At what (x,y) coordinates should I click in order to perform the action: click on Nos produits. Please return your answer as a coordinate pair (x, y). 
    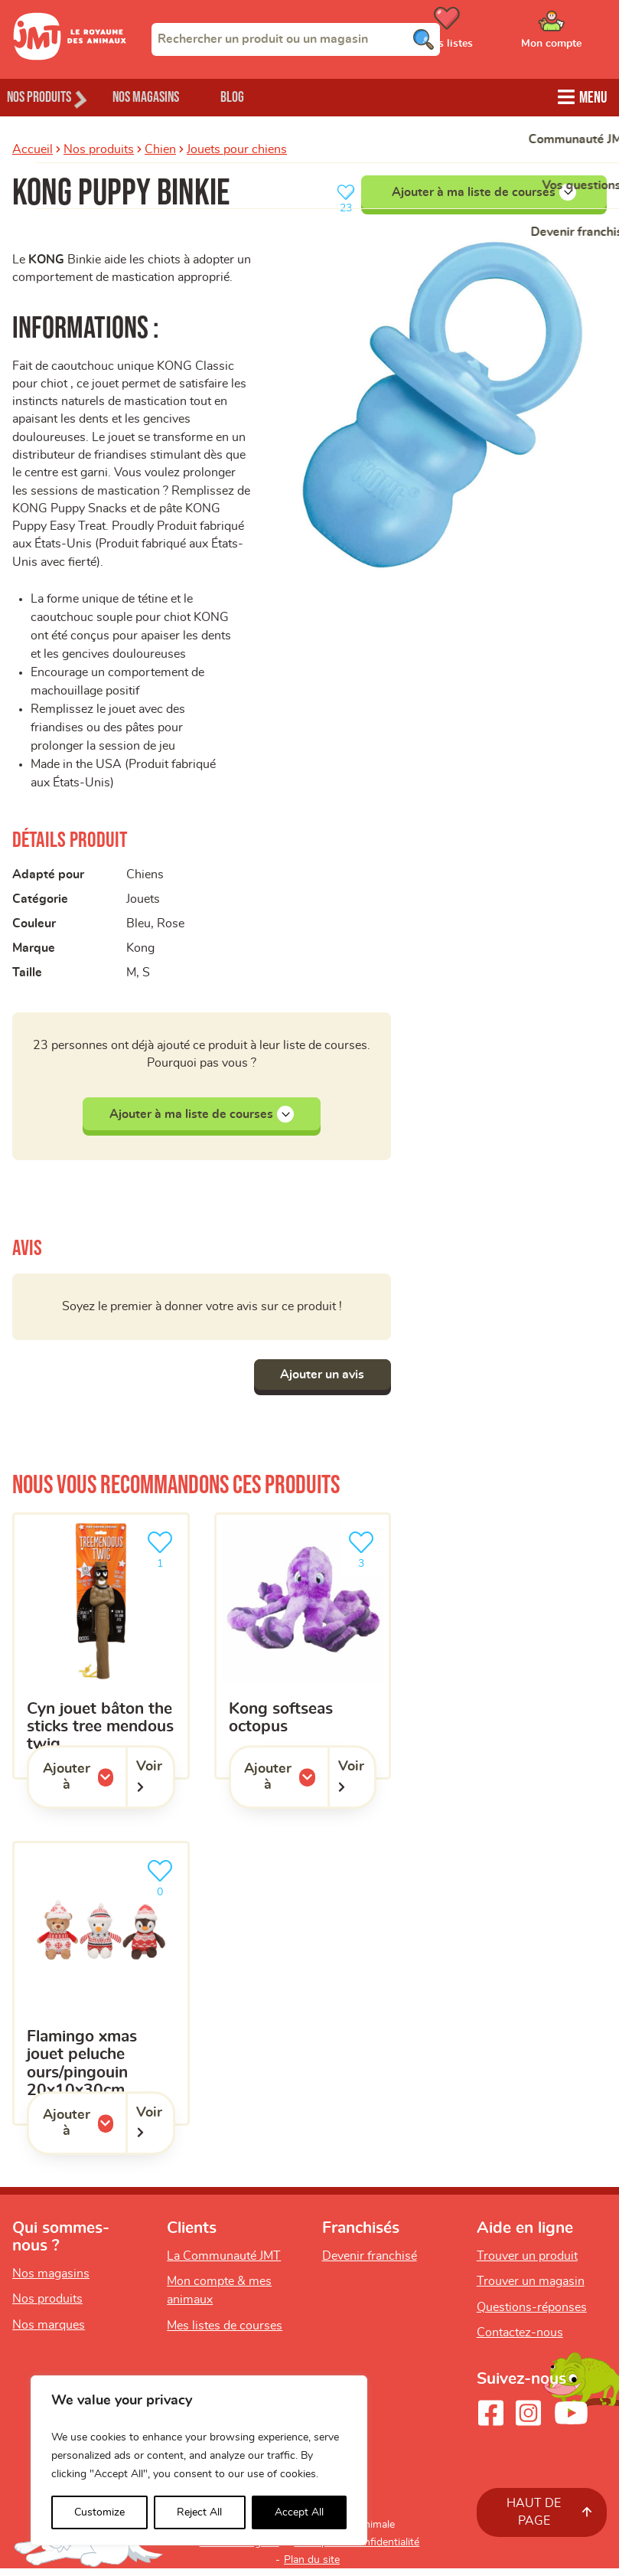
    Looking at the image, I should click on (99, 148).